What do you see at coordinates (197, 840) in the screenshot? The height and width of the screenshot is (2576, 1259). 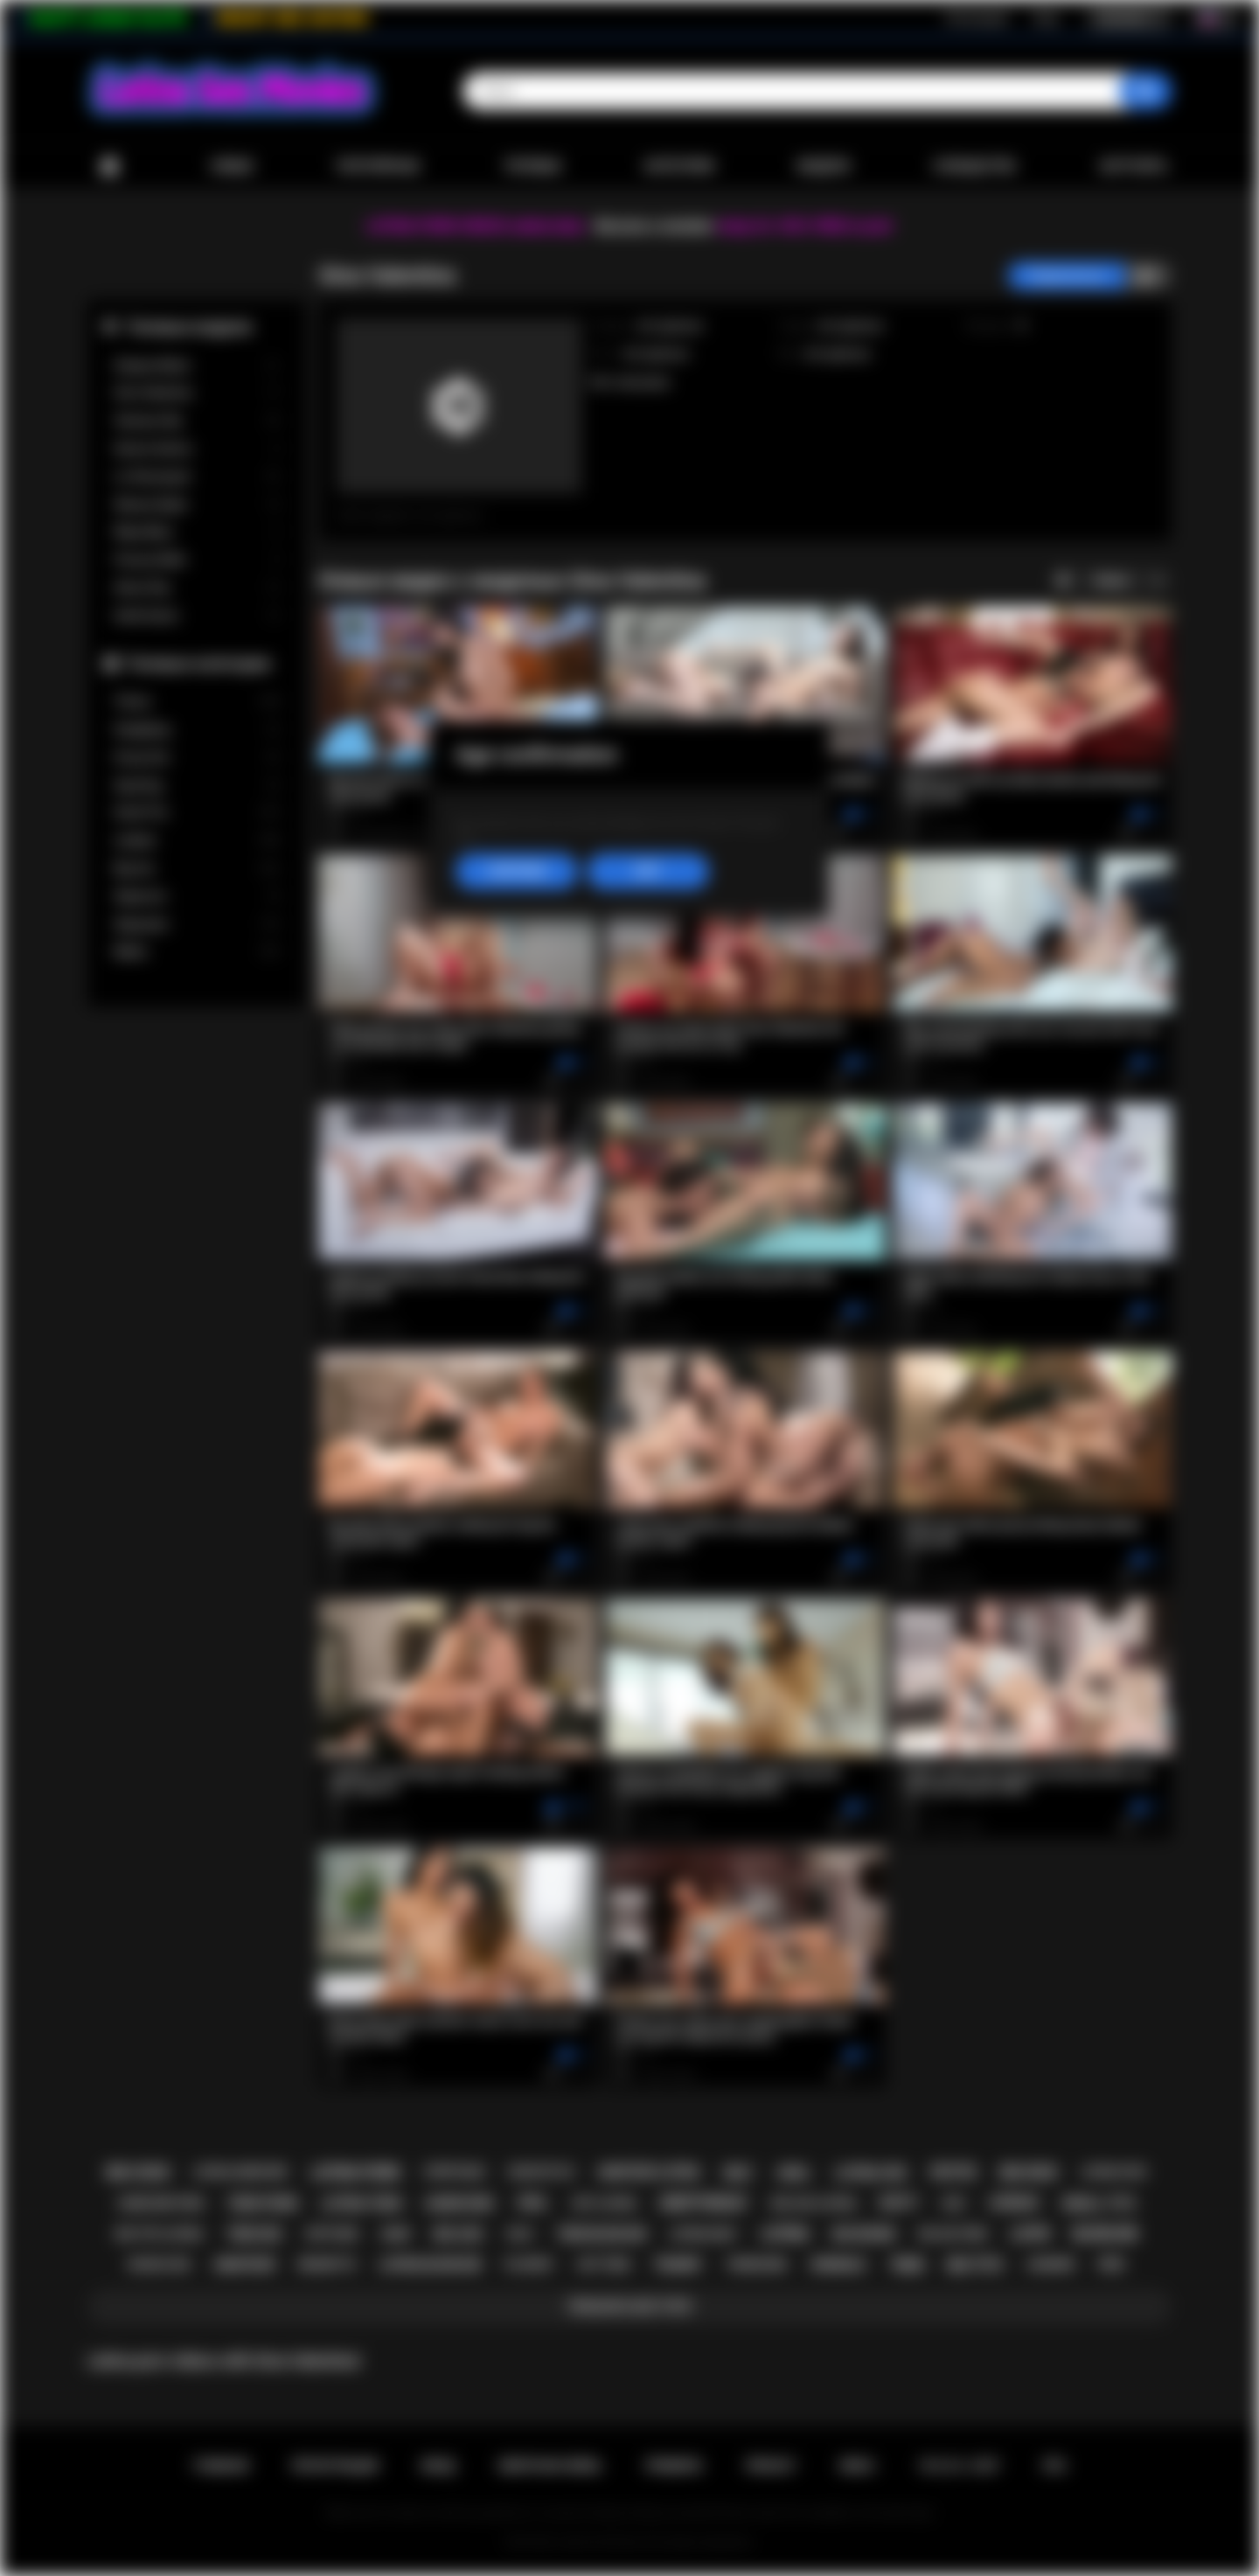 I see `Lesbian` at bounding box center [197, 840].